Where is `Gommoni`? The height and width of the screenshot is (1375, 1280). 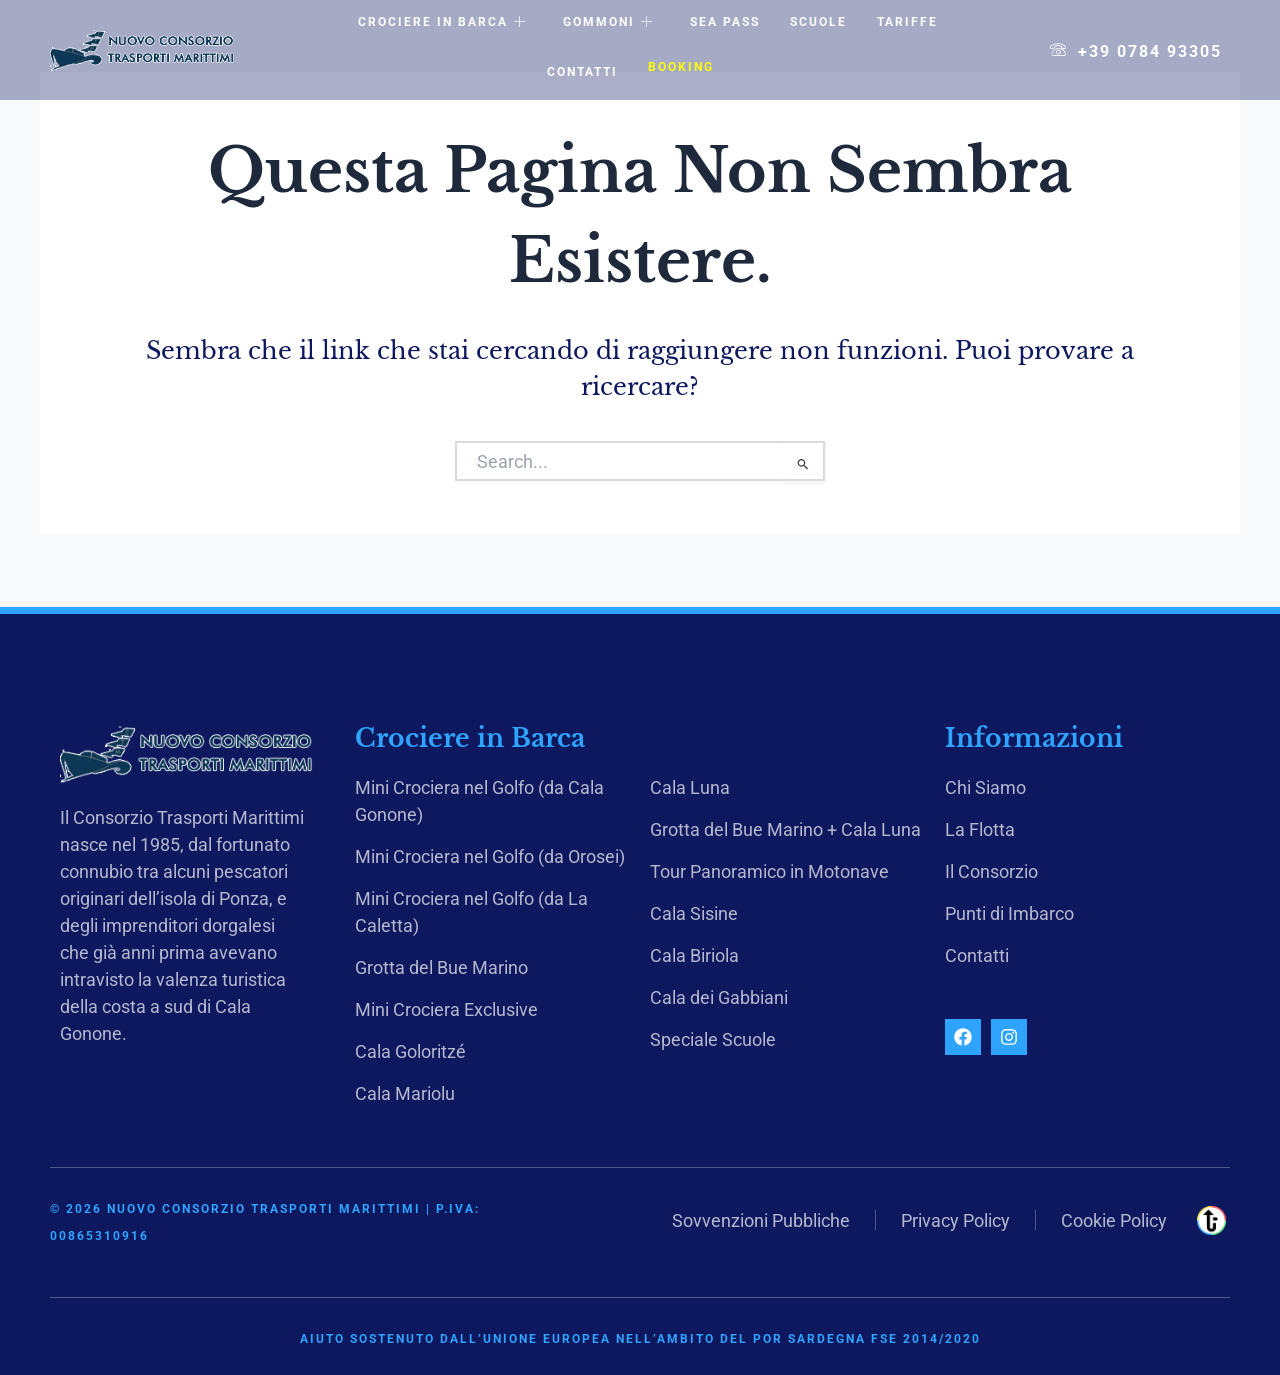 Gommoni is located at coordinates (608, 23).